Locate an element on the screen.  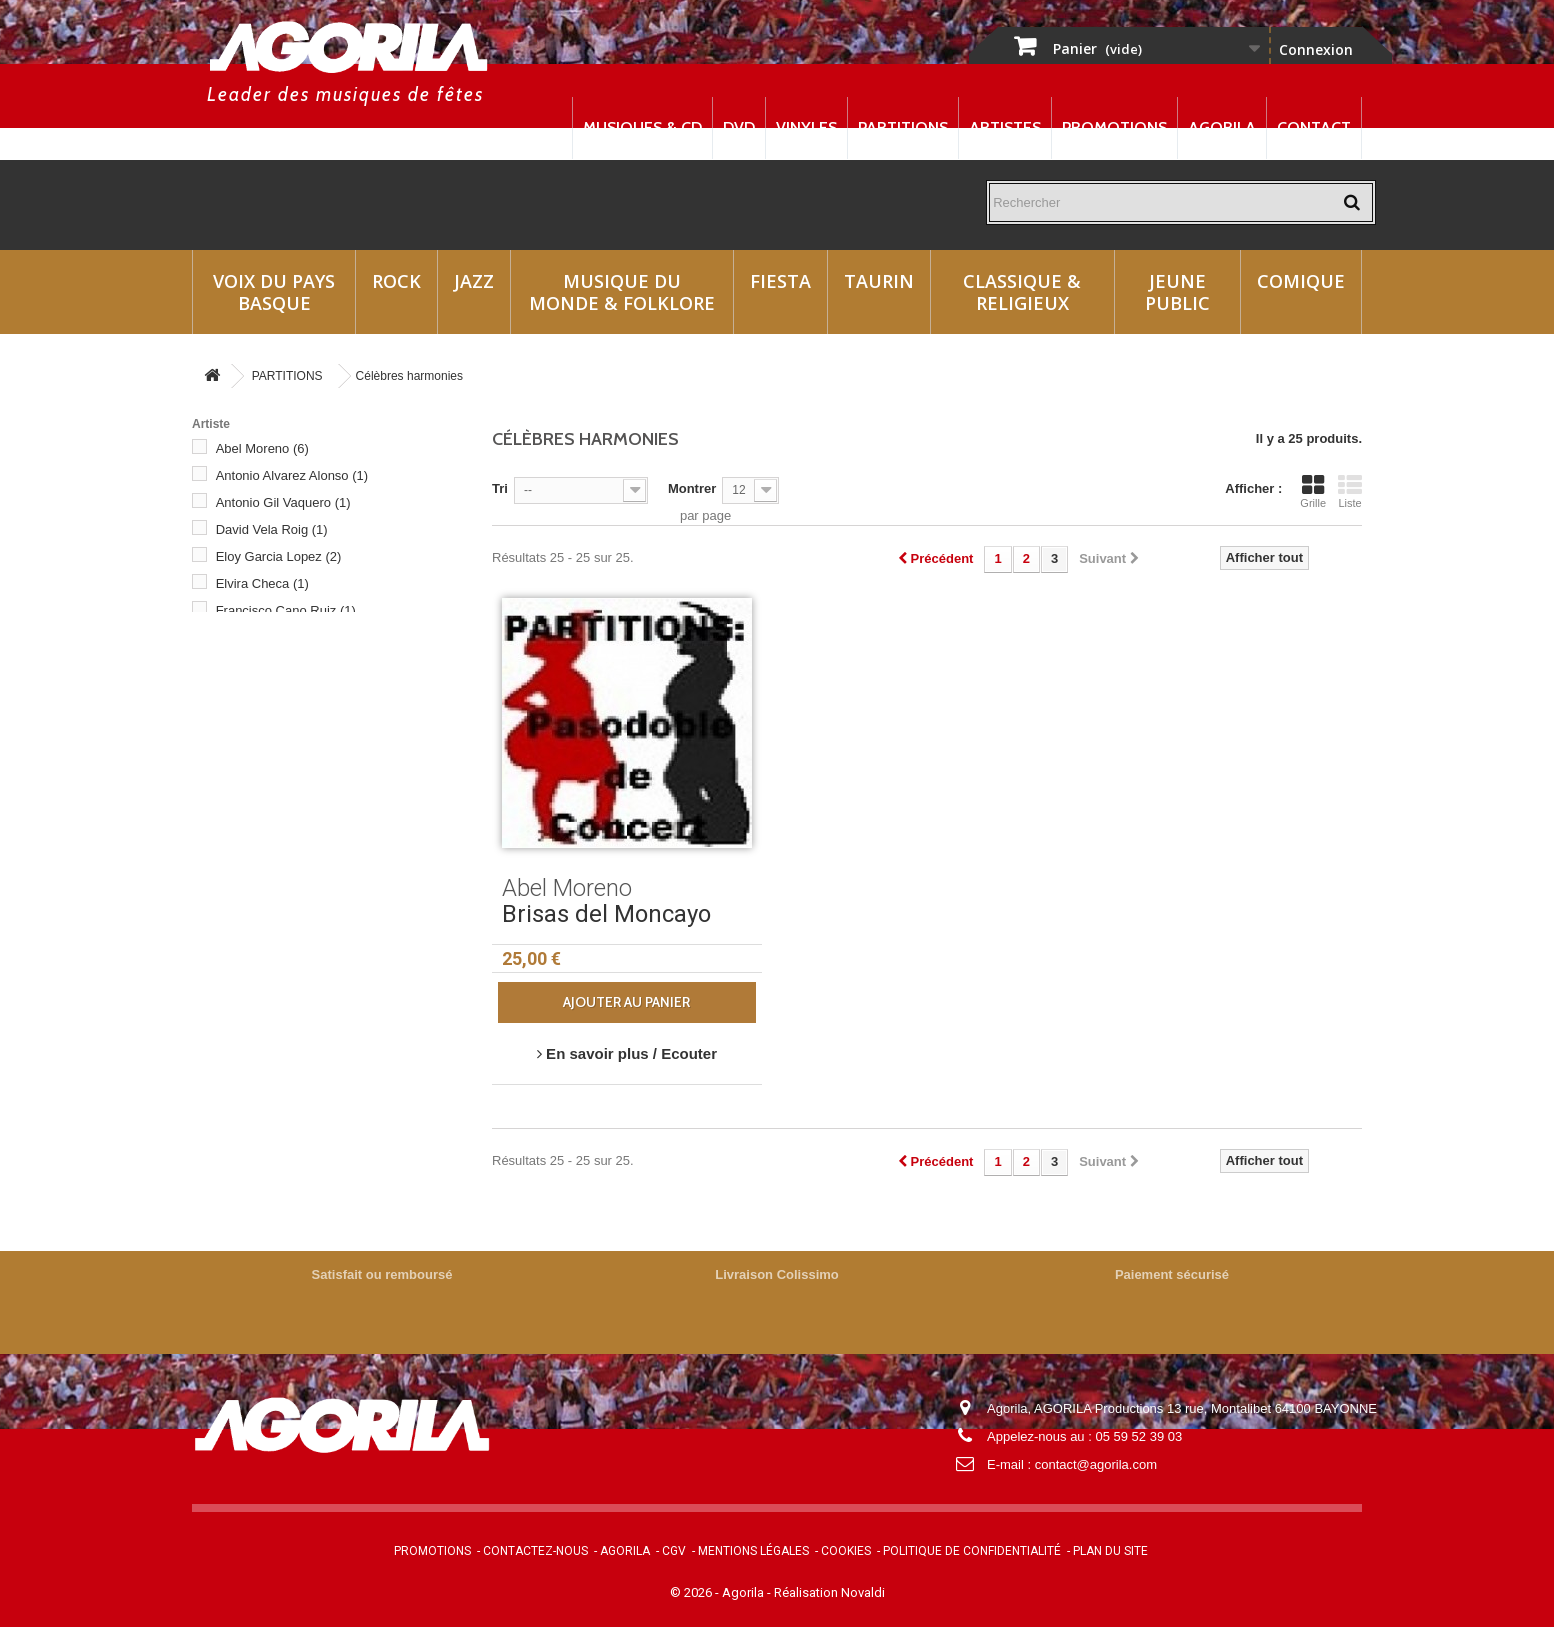
Francisco Saez Diaz is located at coordinates (285, 637).